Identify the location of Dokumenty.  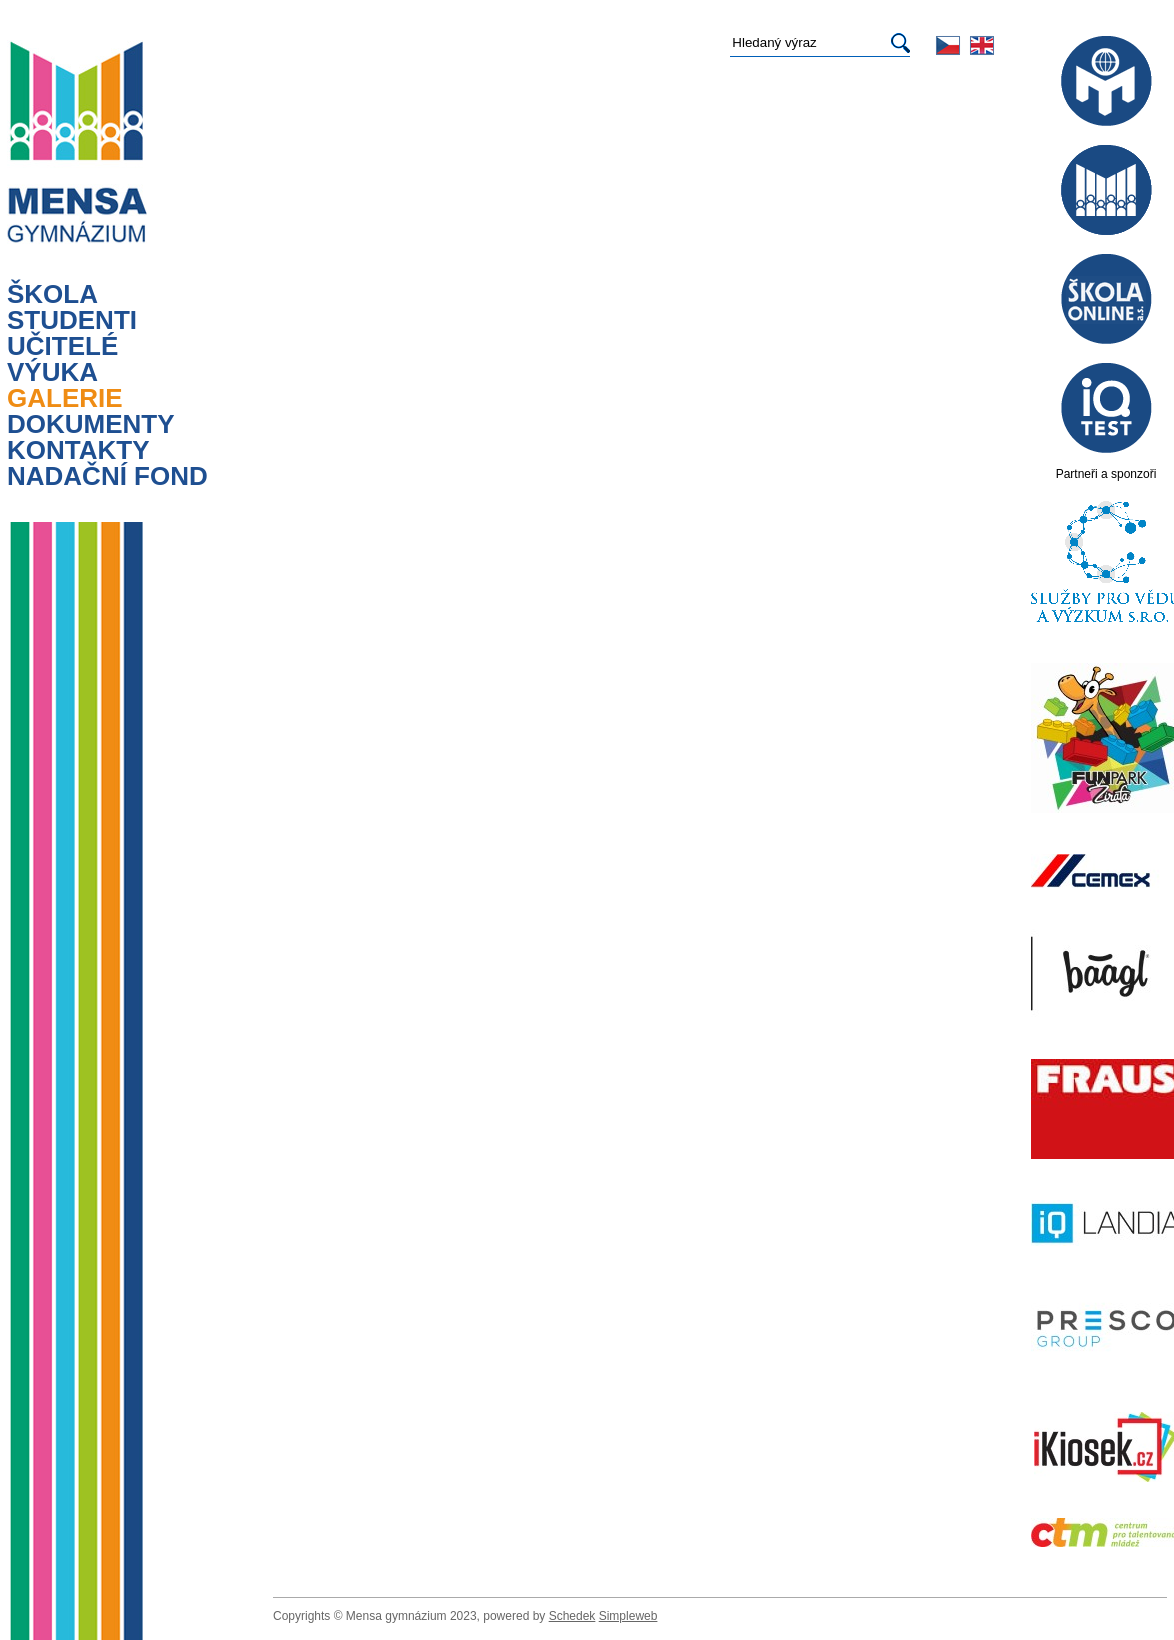
(91, 424).